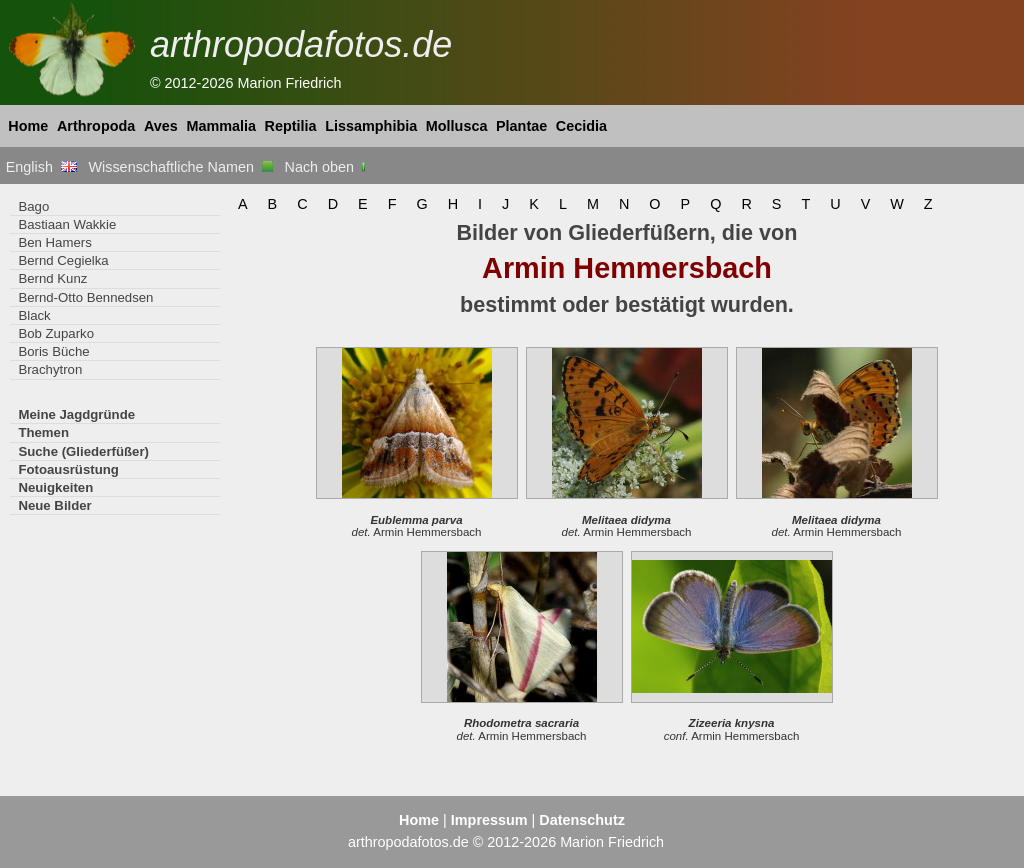 The height and width of the screenshot is (868, 1024). I want to click on Mammalia, so click(221, 126).